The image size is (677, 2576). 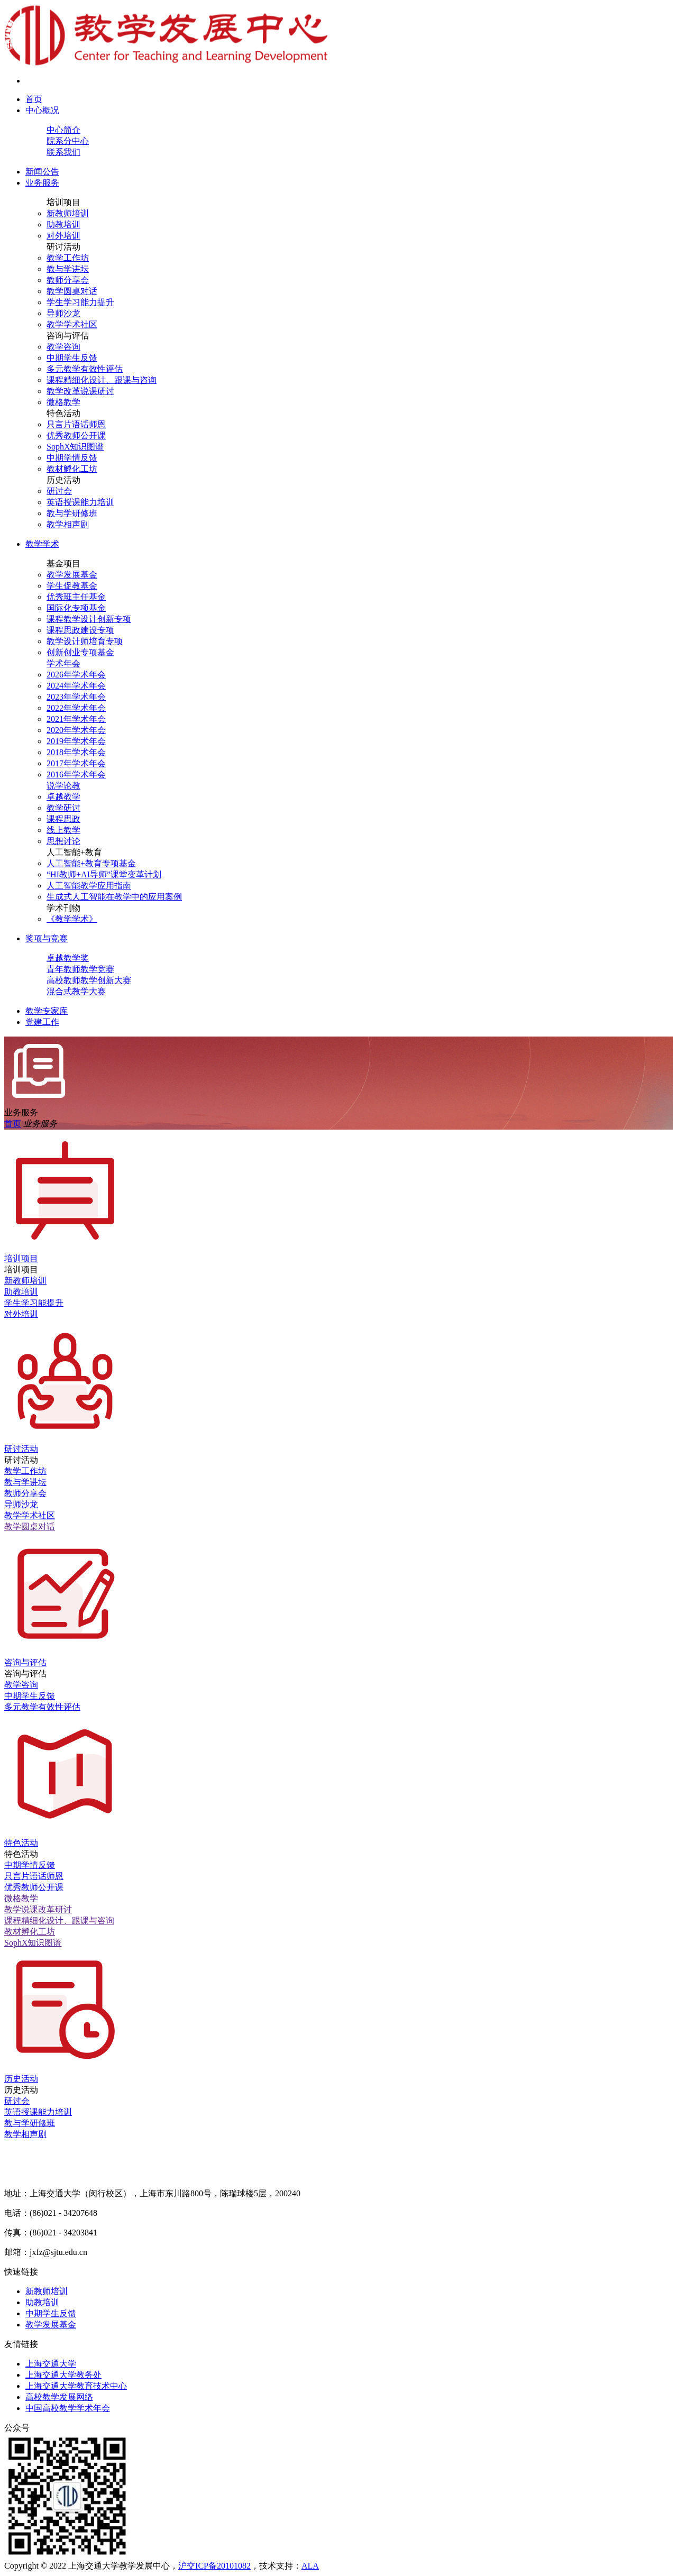 What do you see at coordinates (72, 513) in the screenshot?
I see `教与学研修班` at bounding box center [72, 513].